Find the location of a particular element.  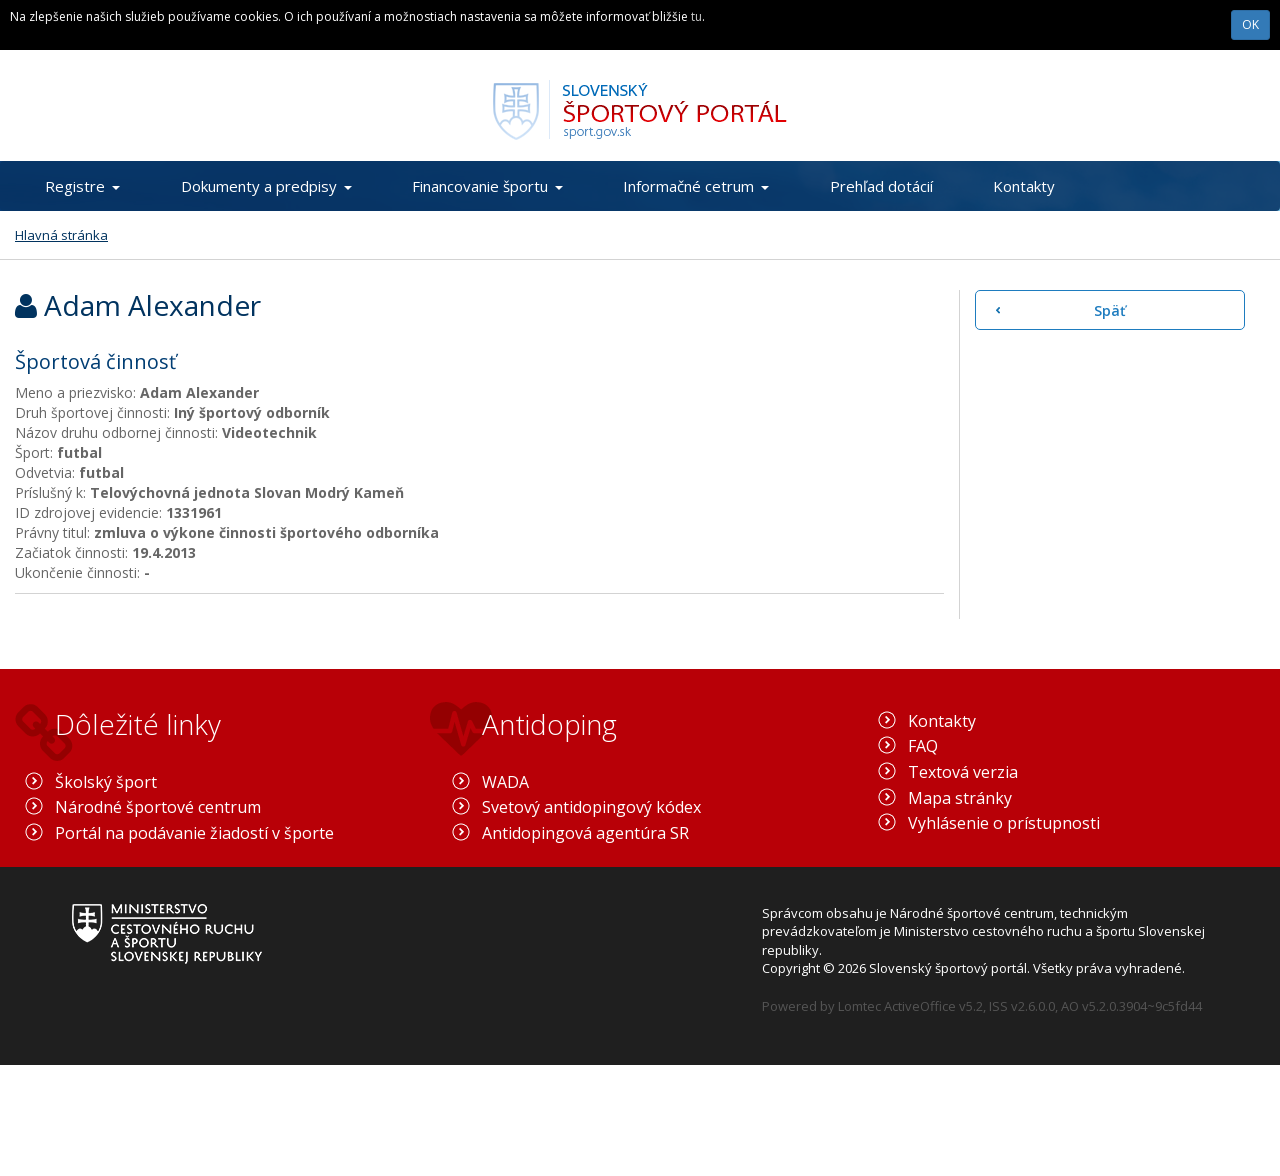

Prehľad dotácií is located at coordinates (881, 186).